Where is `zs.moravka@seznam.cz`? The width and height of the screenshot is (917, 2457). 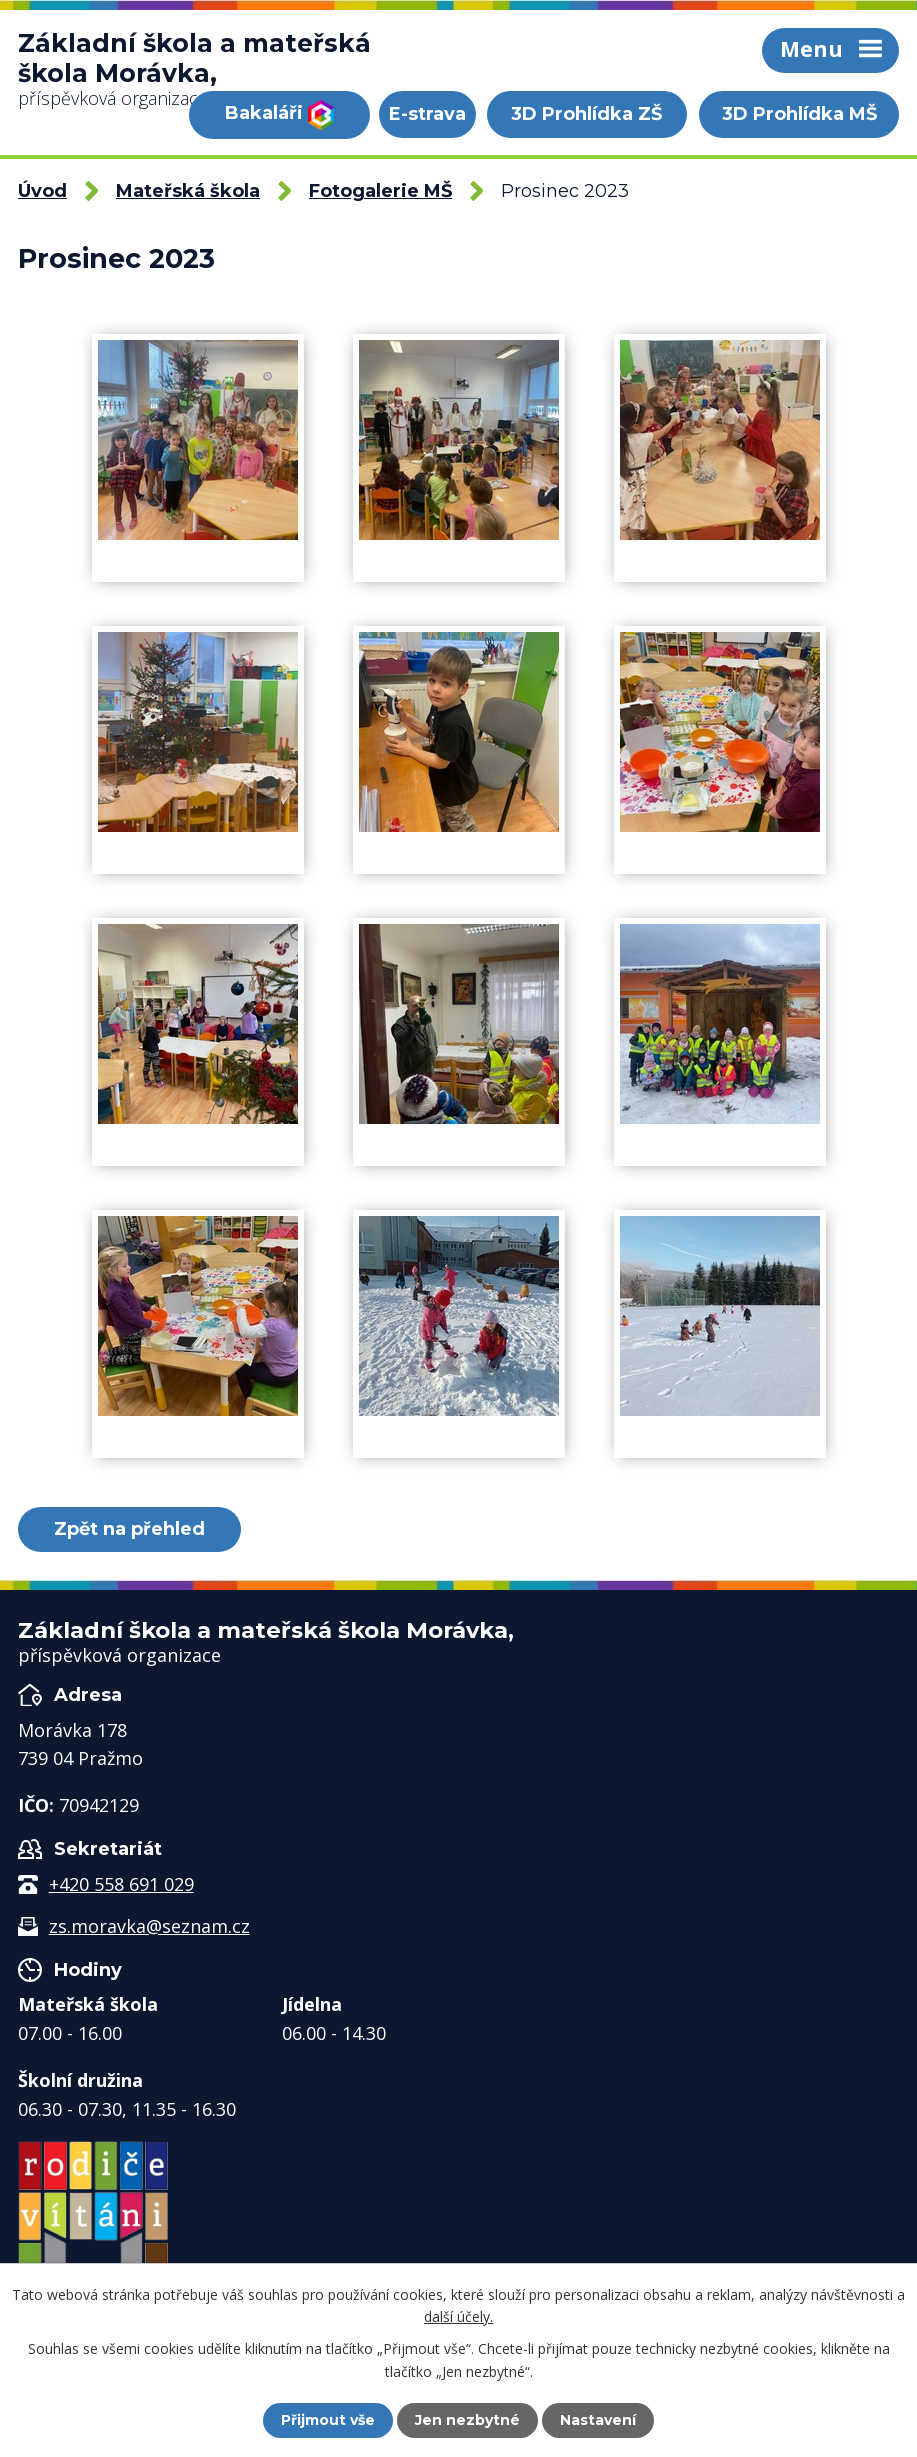
zs.moravka@seznam.cz is located at coordinates (149, 1926).